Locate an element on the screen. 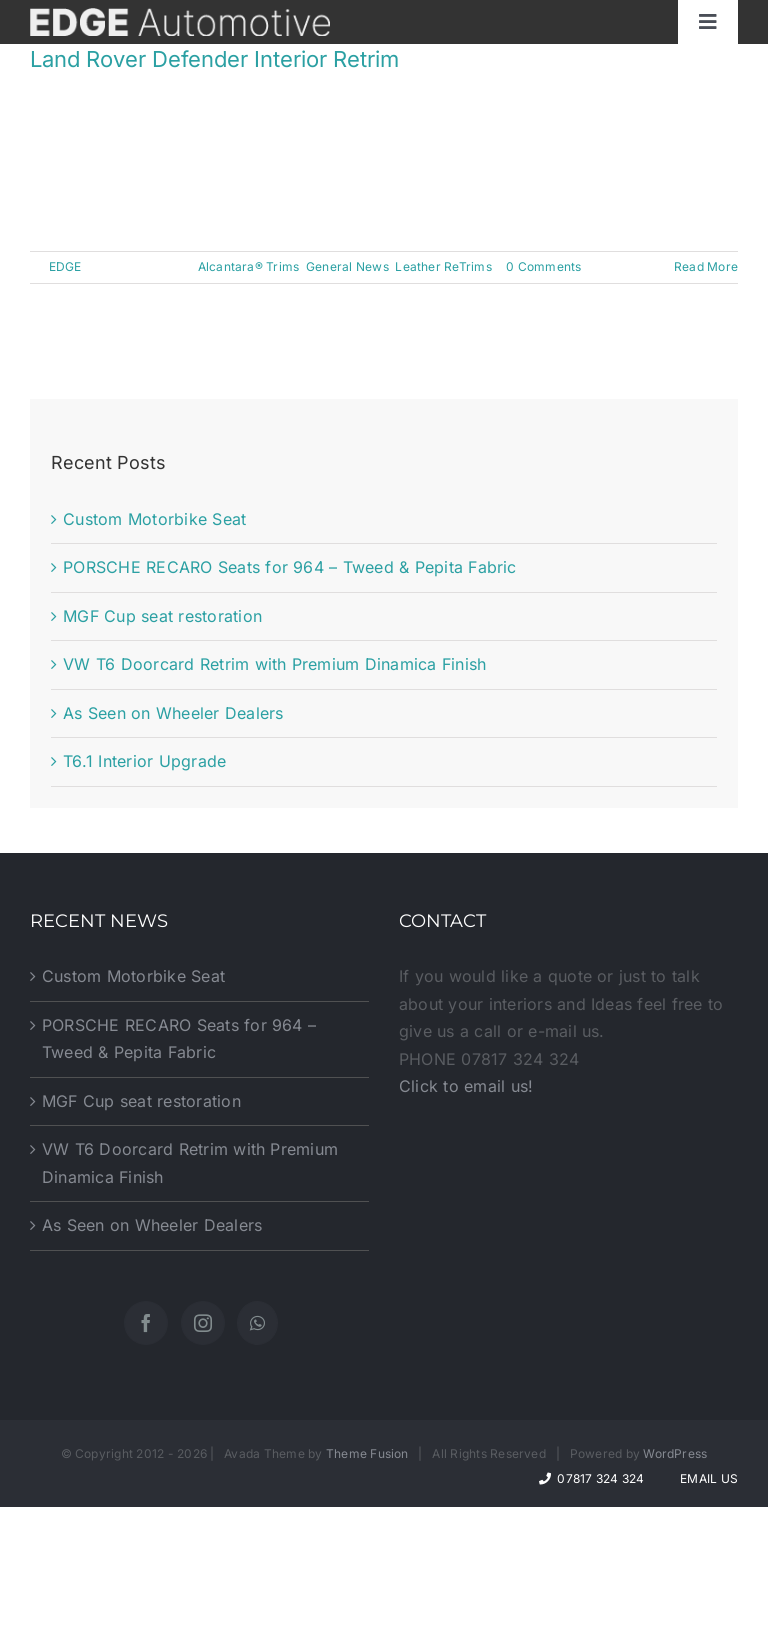 The width and height of the screenshot is (768, 1642). WordPress is located at coordinates (675, 1453).